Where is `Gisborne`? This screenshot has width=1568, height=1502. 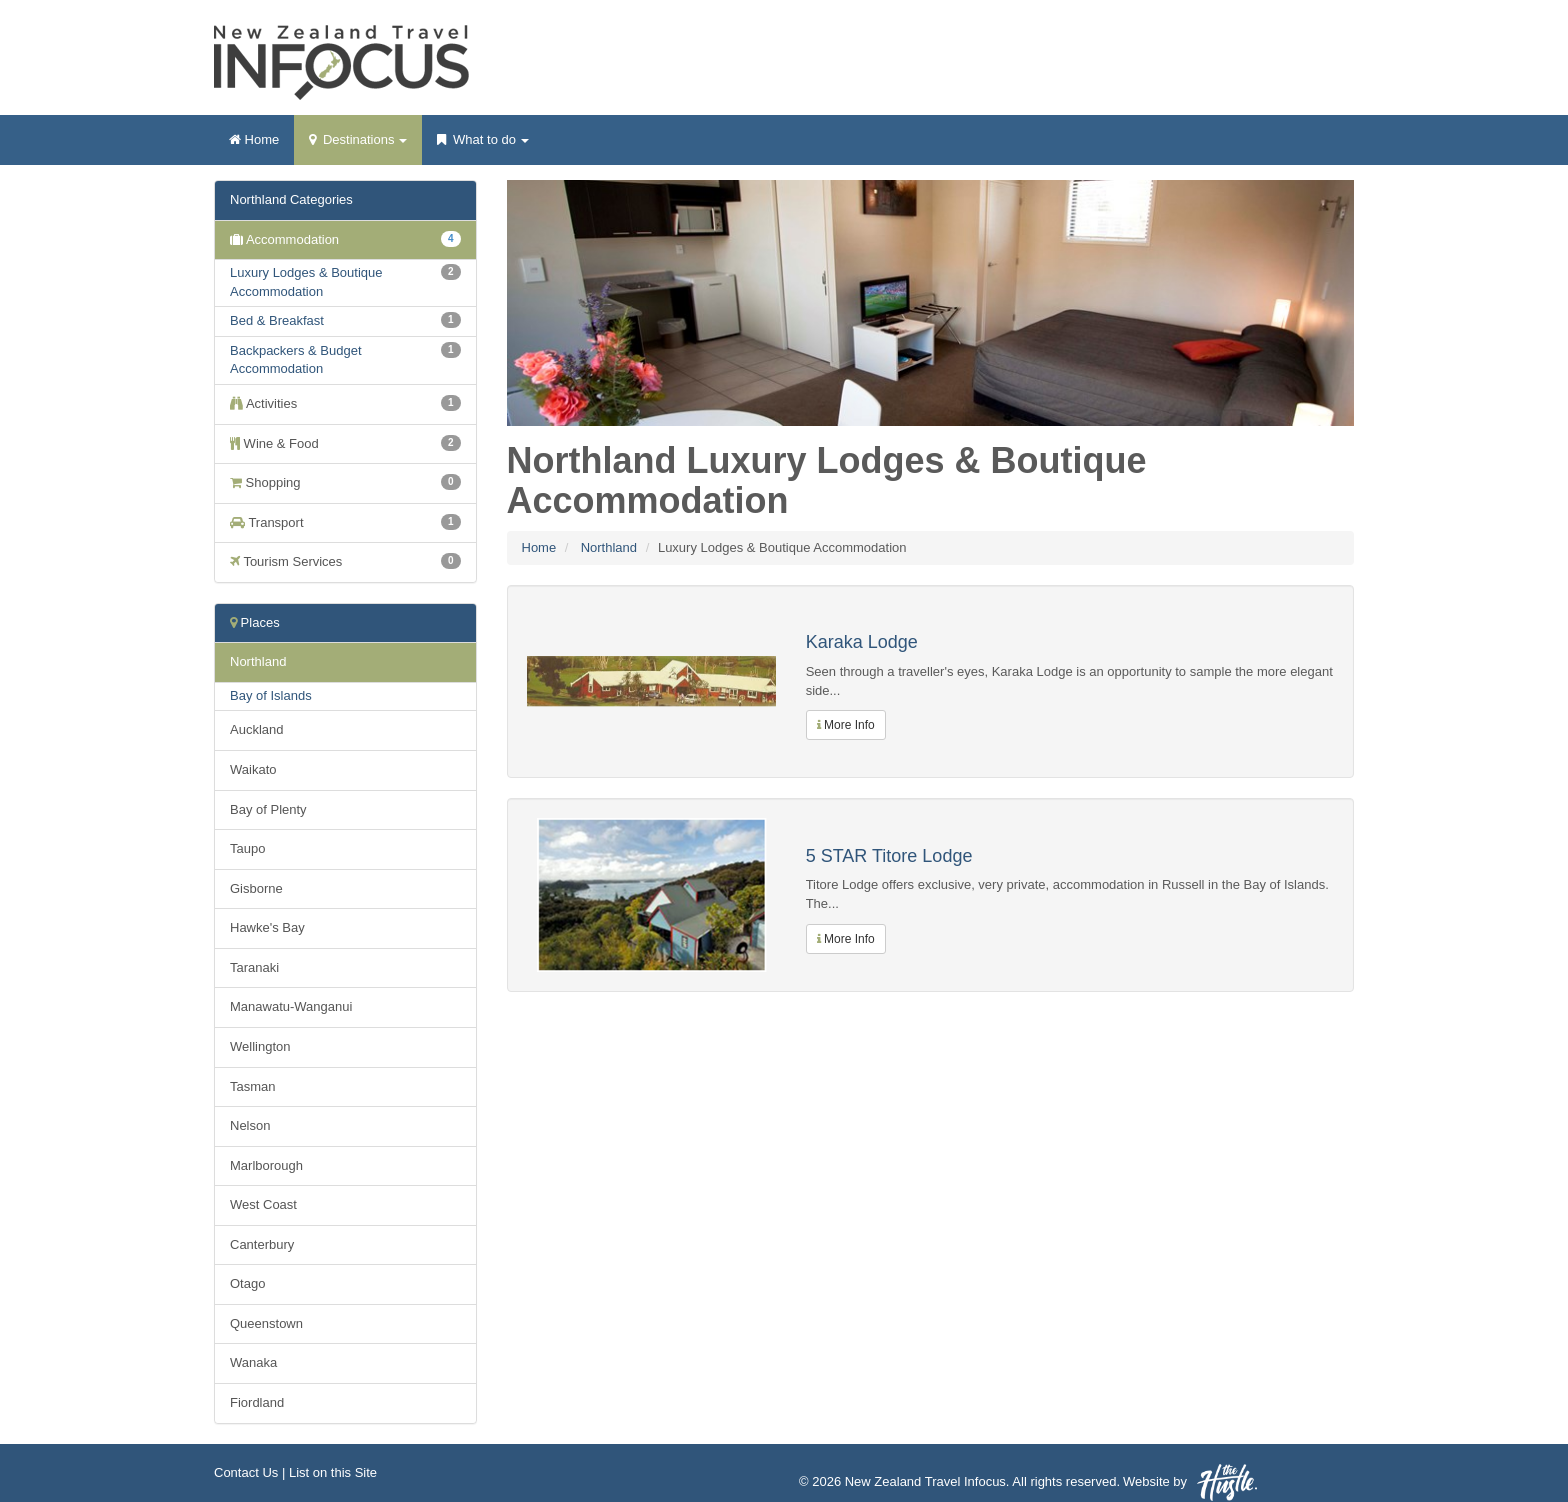 Gisborne is located at coordinates (256, 888).